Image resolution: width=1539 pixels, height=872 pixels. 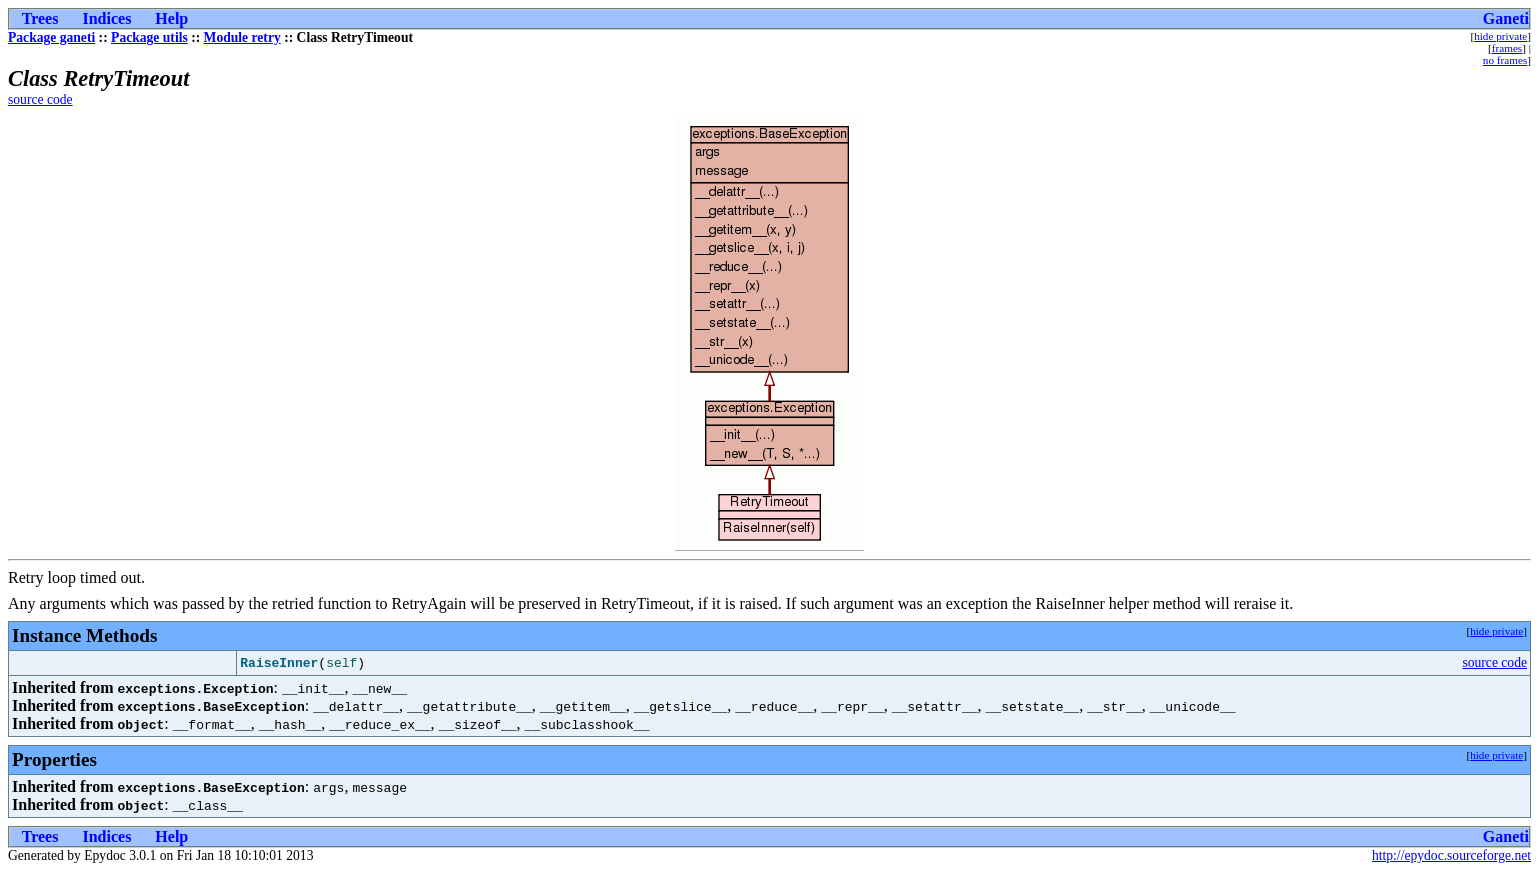 What do you see at coordinates (1451, 855) in the screenshot?
I see `http://epydoc.sourceforge.net` at bounding box center [1451, 855].